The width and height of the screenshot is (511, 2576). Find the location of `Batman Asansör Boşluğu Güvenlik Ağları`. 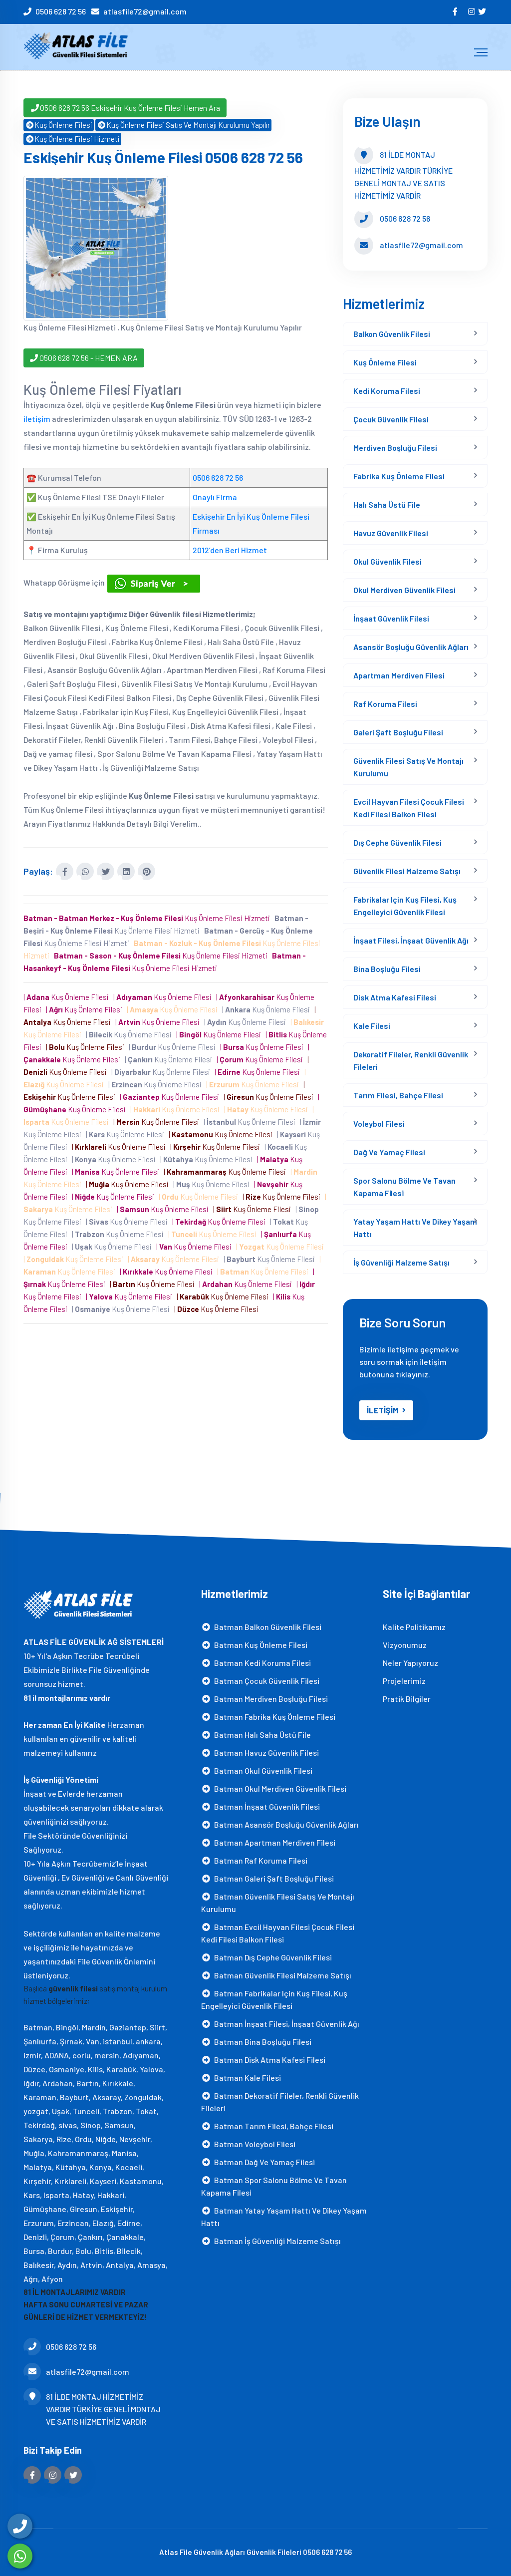

Batman Asansör Boşluğu Güvenlik Ağları is located at coordinates (280, 1824).